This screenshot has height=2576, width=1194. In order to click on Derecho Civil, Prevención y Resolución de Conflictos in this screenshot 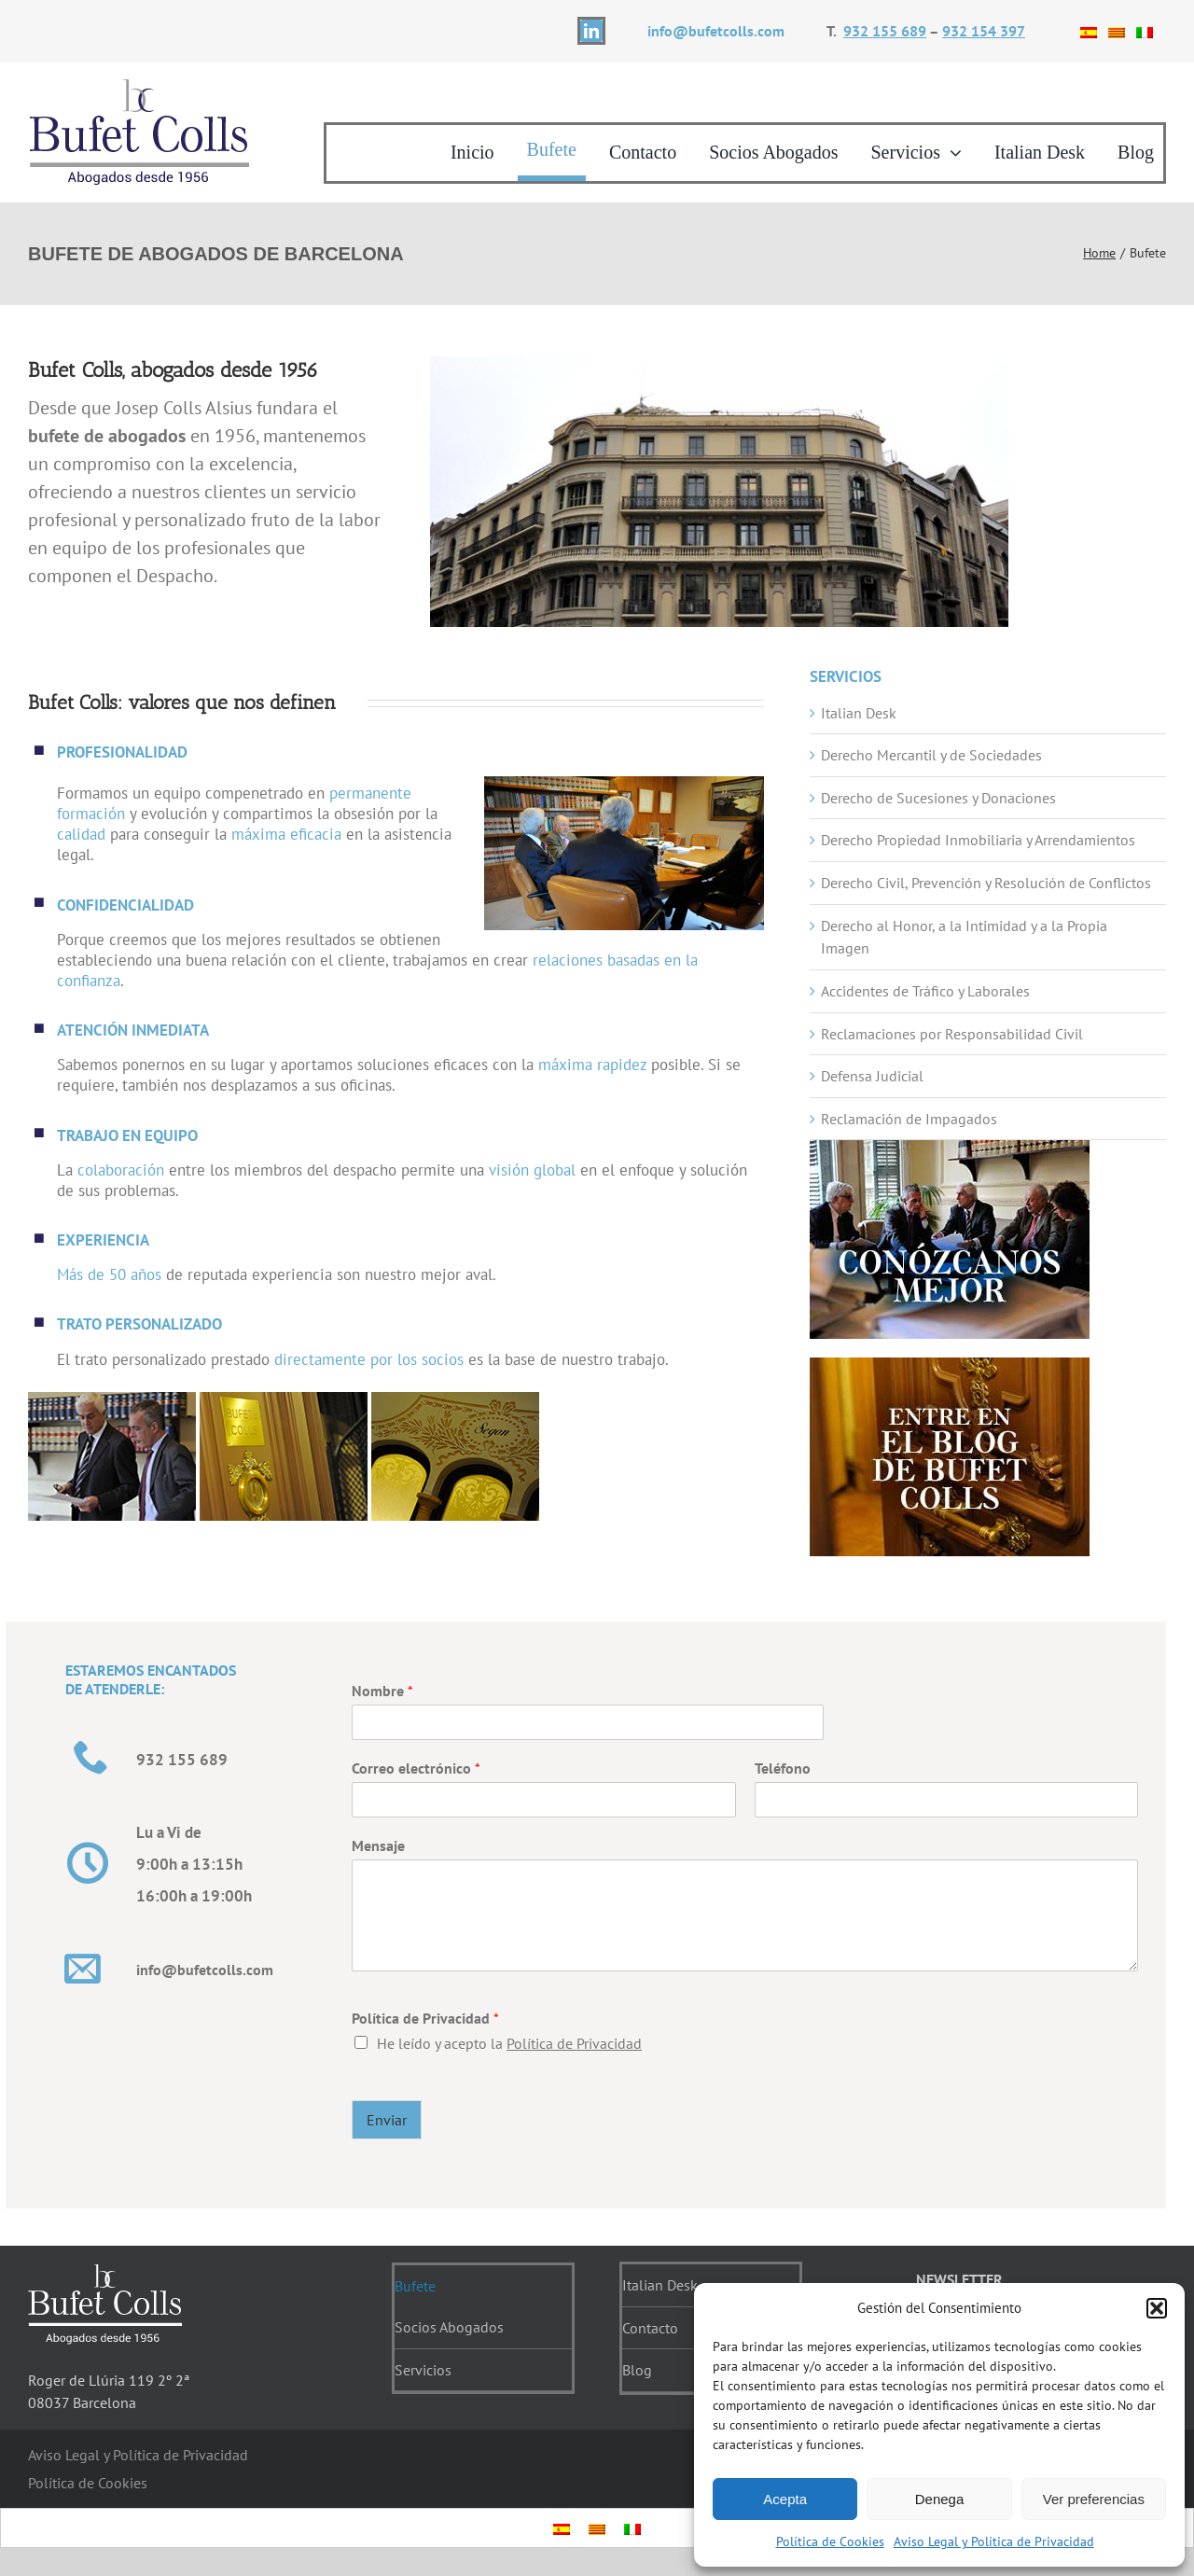, I will do `click(986, 882)`.